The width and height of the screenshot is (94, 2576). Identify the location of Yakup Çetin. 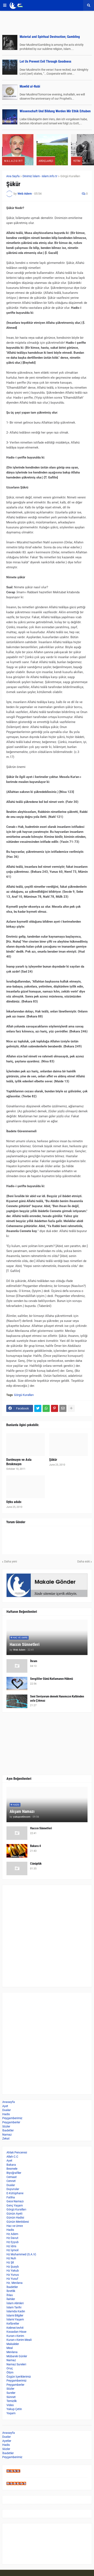
(14, 2409).